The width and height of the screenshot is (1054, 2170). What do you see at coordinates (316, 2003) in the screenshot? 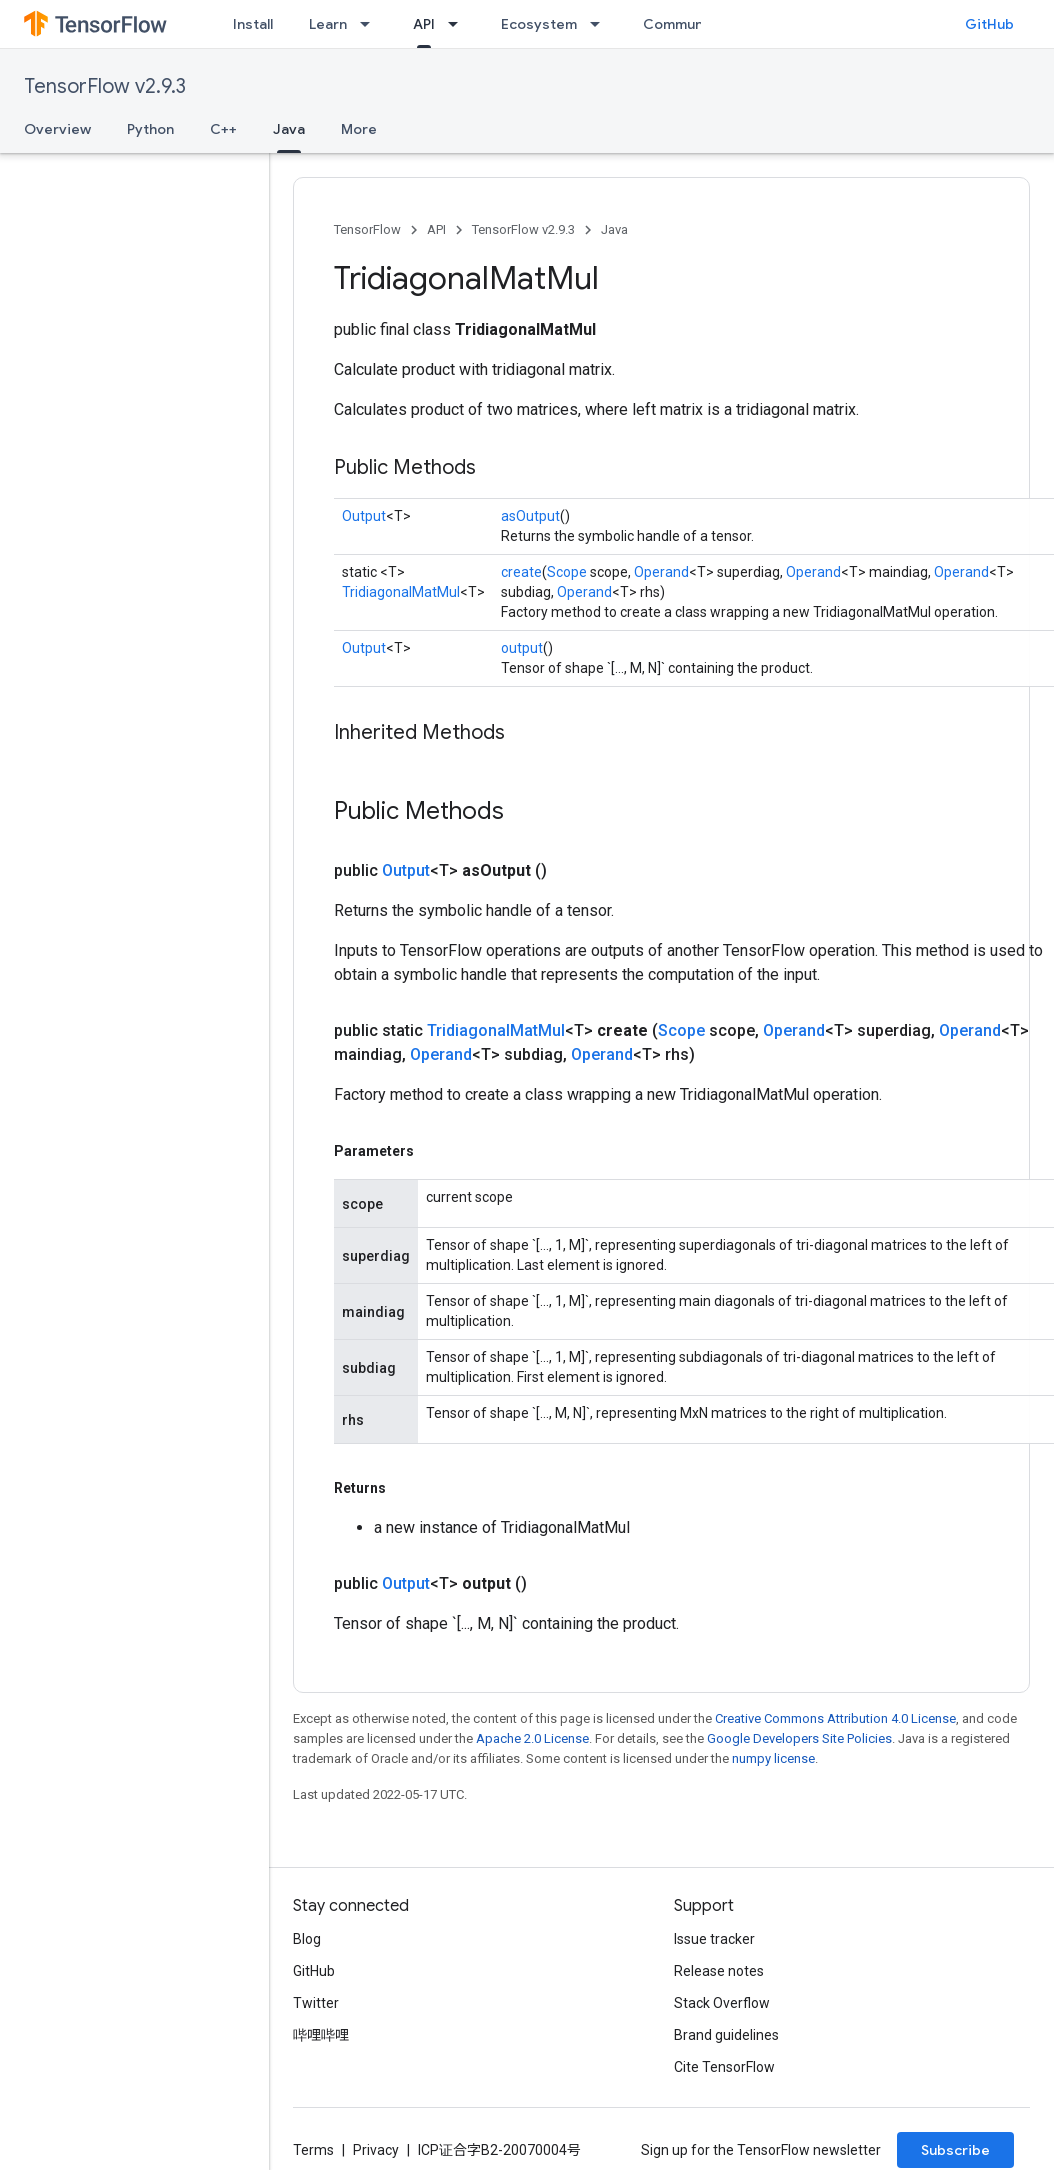
I see `Twitter` at bounding box center [316, 2003].